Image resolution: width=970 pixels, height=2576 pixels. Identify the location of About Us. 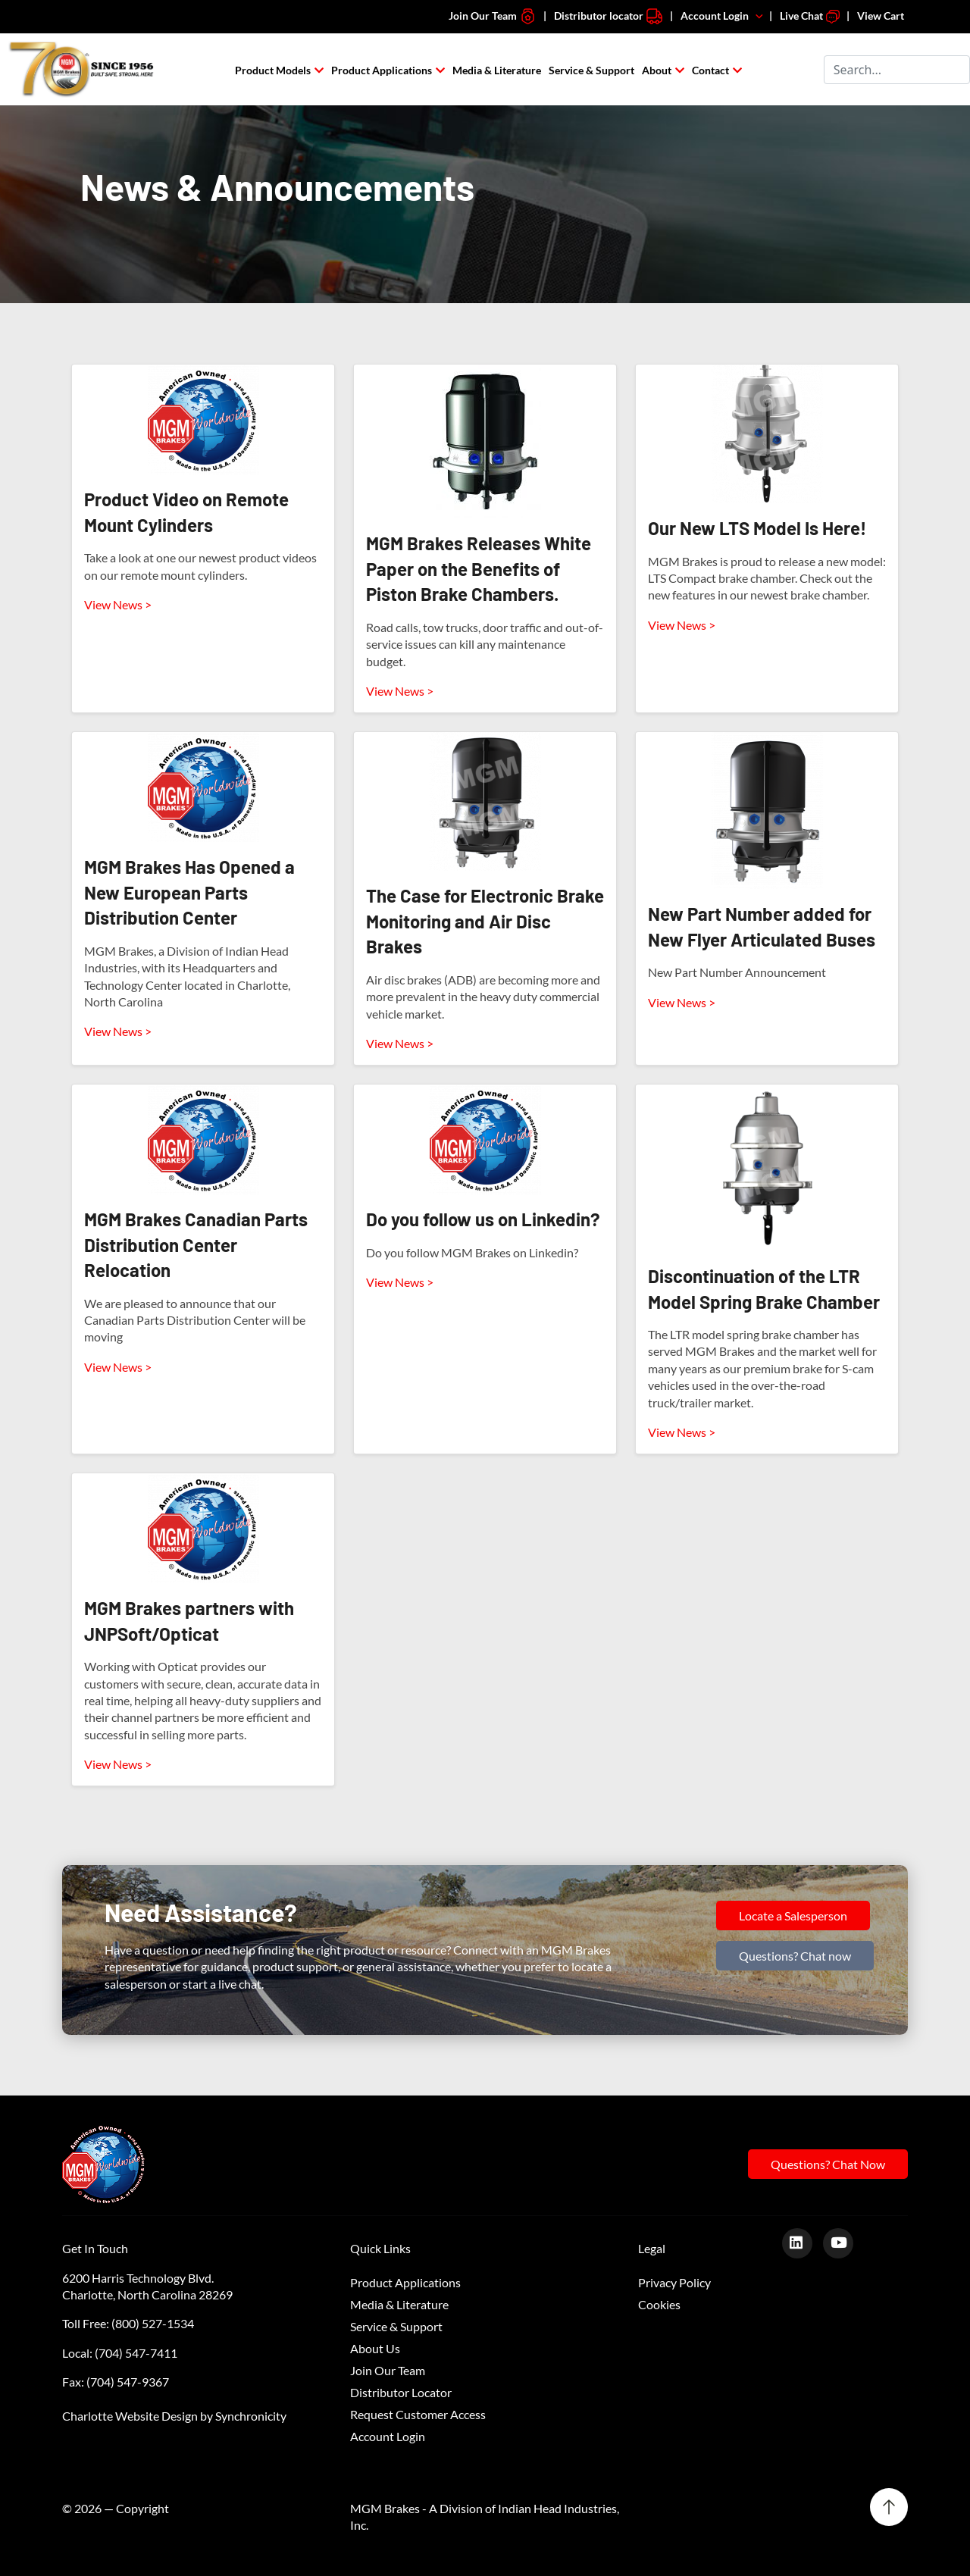
(375, 2348).